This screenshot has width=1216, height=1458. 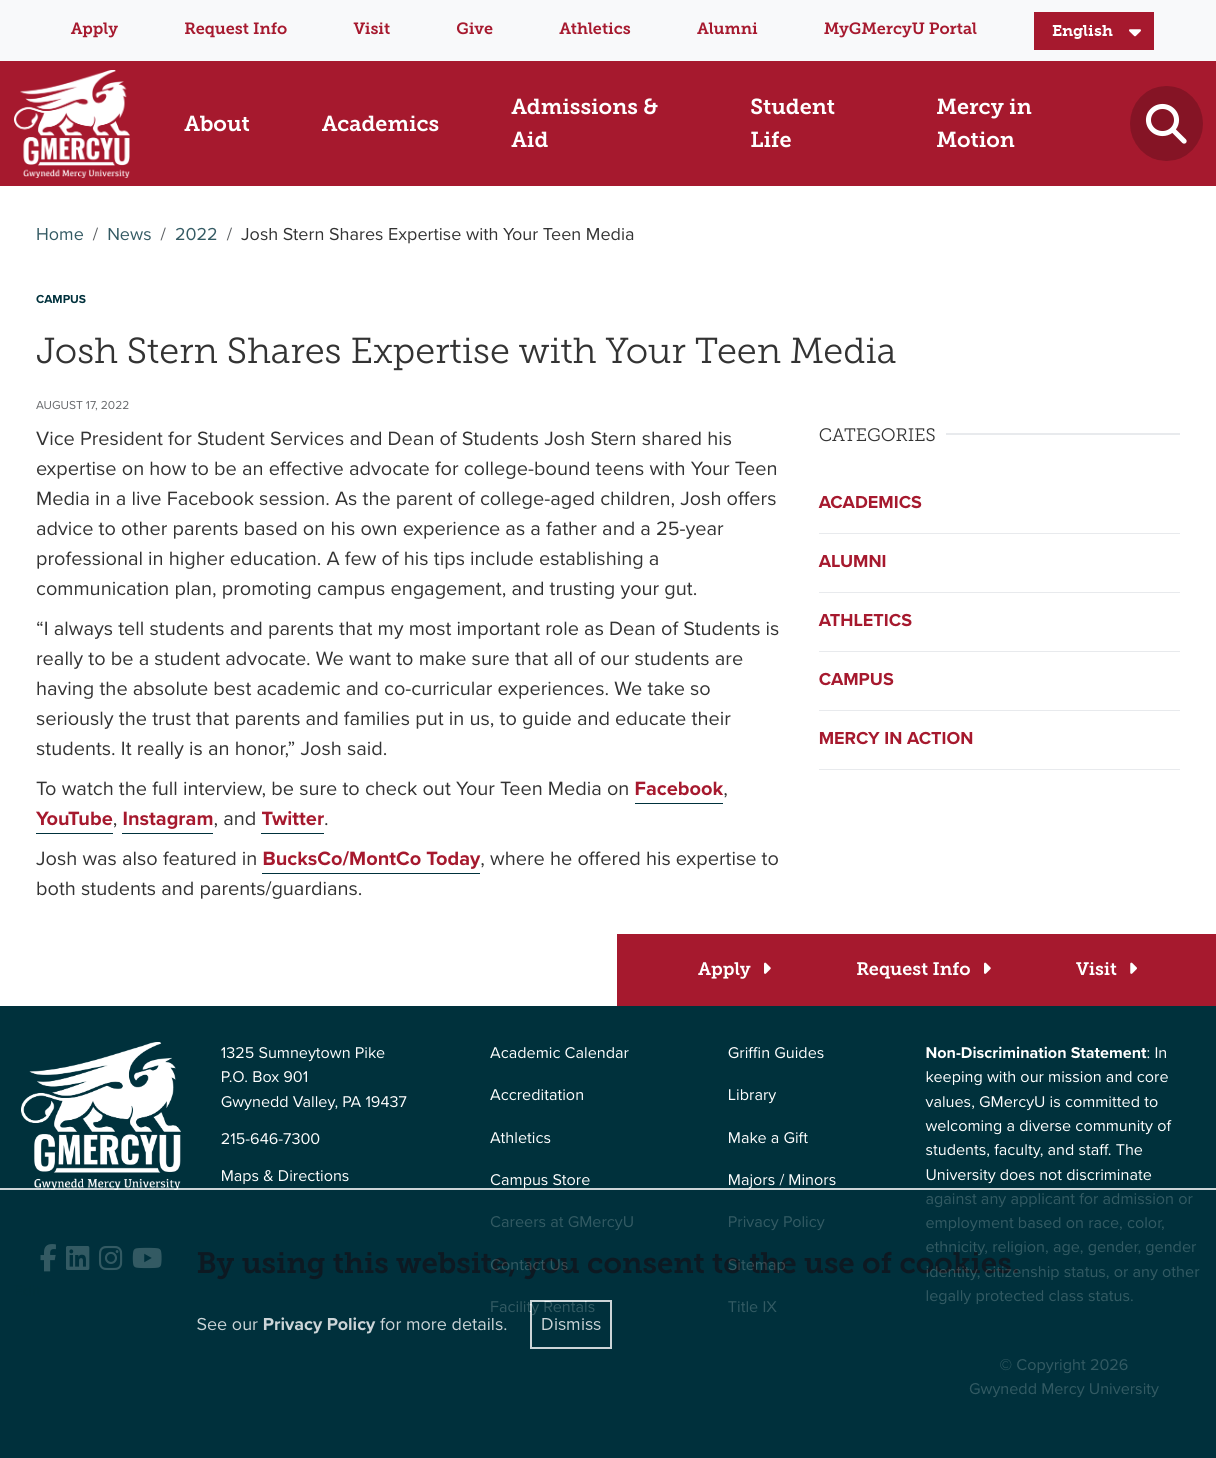 I want to click on [Apply], so click(x=733, y=969).